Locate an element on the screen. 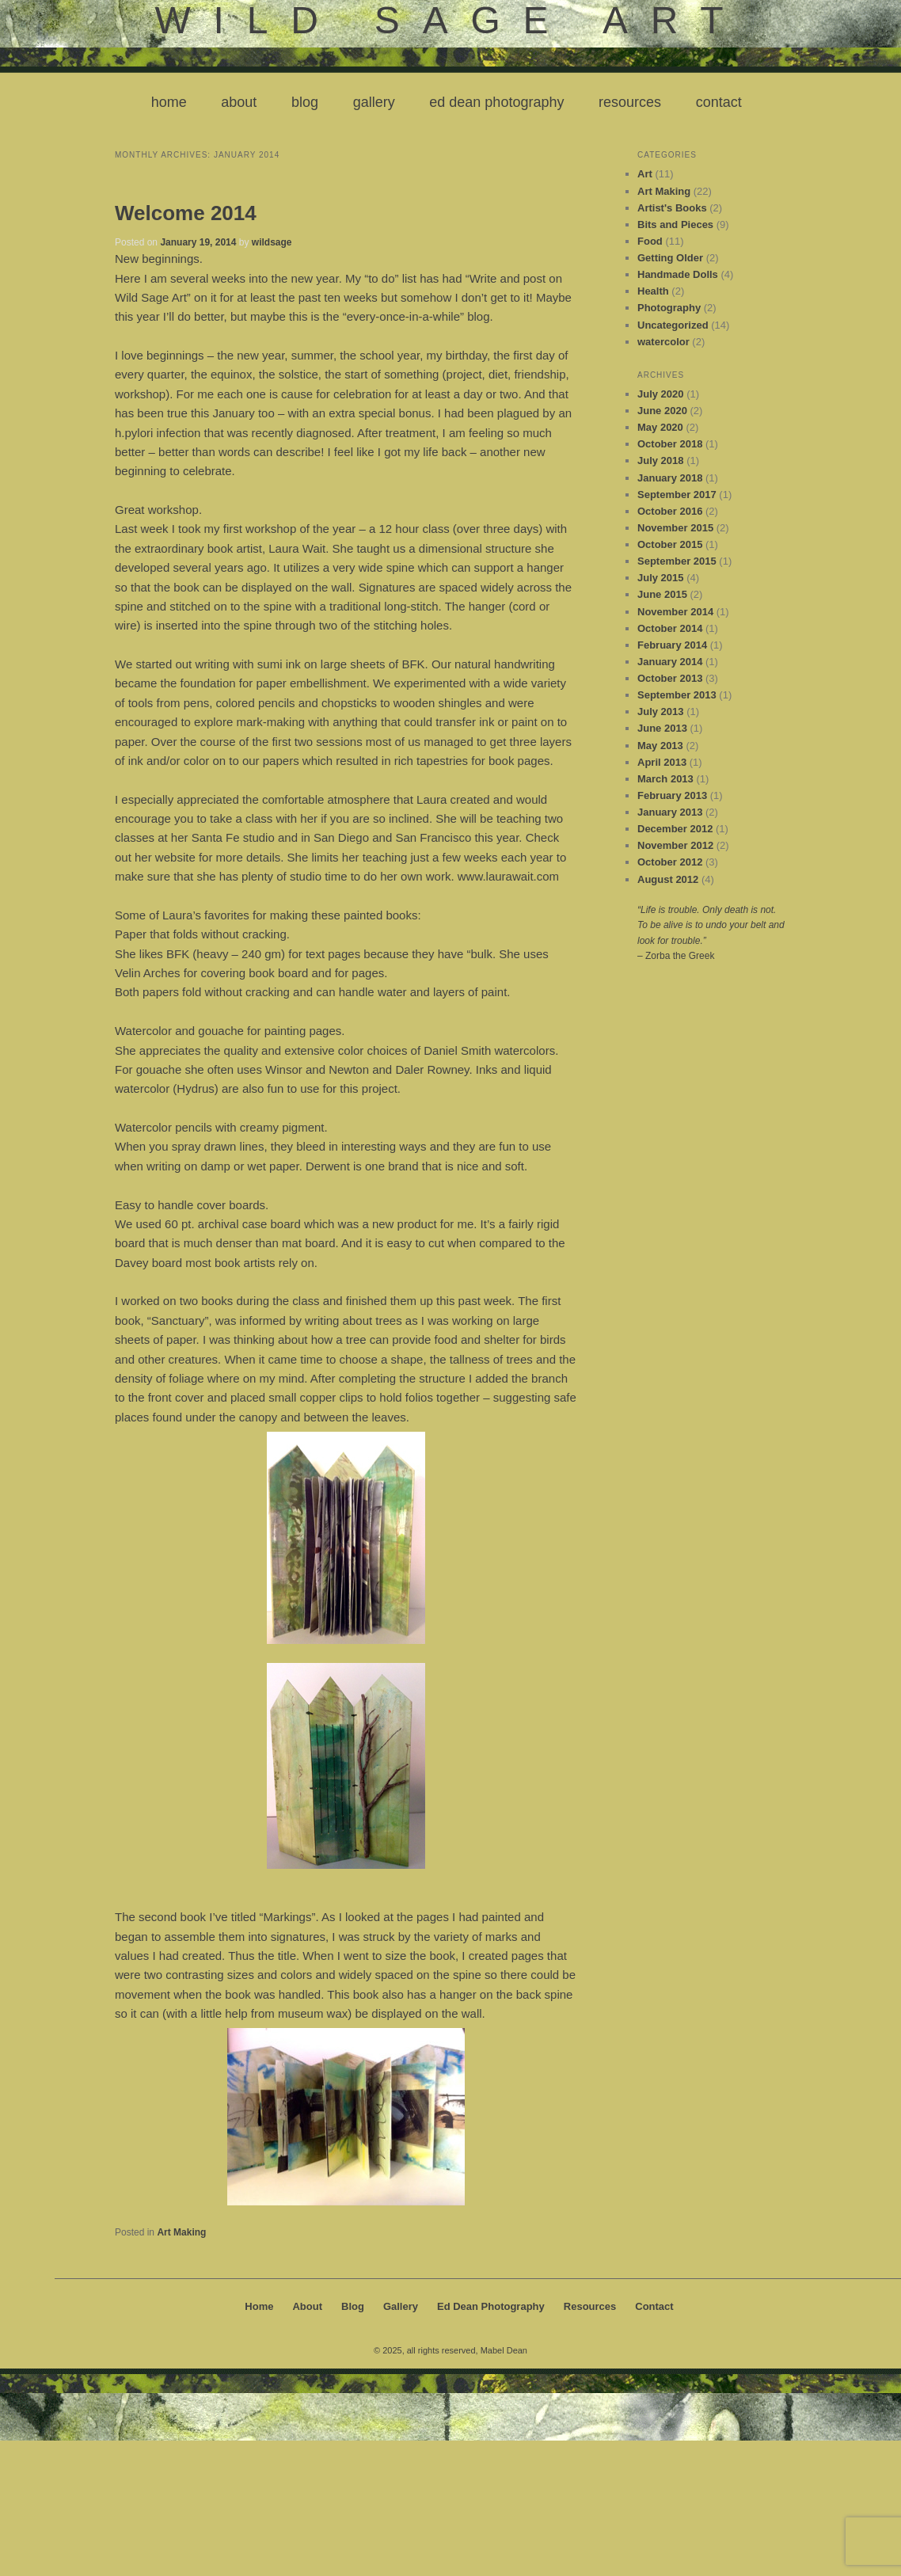  September 2015 is located at coordinates (677, 561).